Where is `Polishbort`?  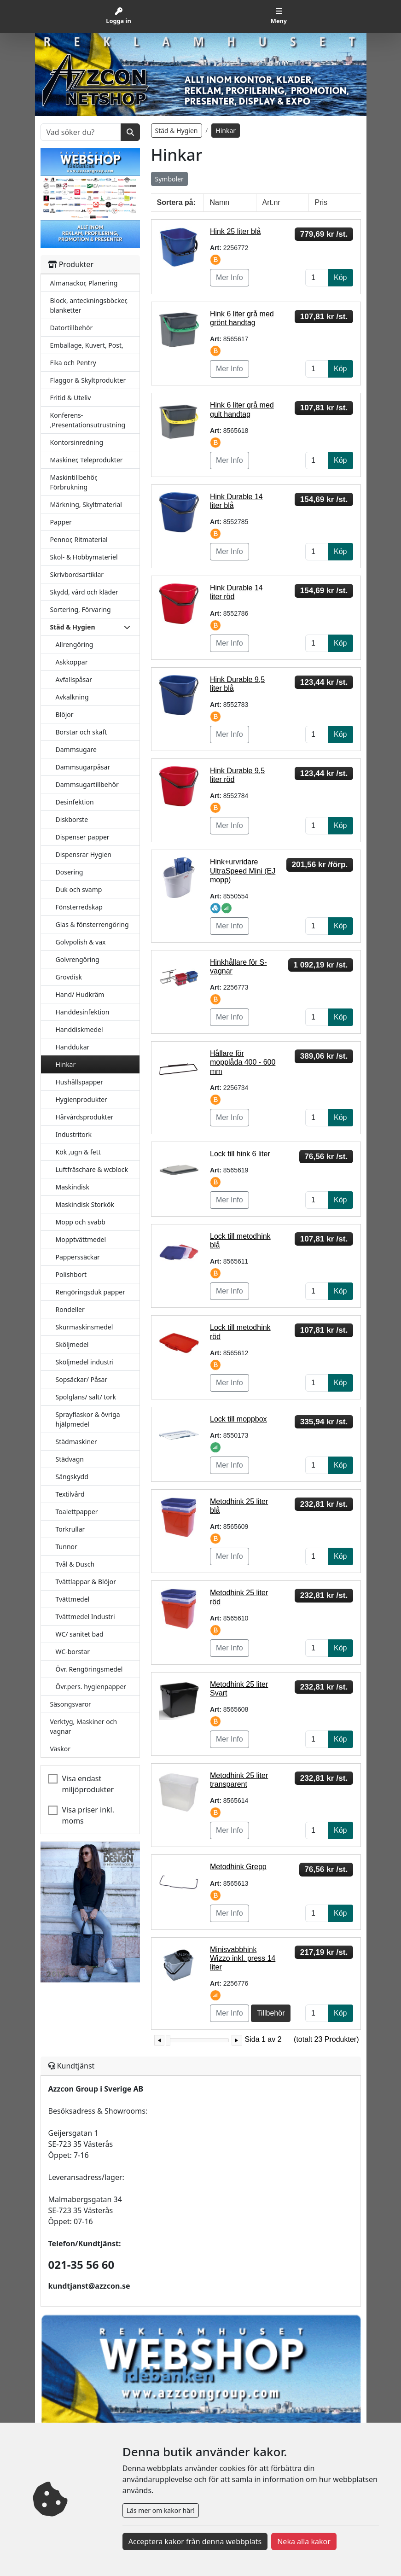 Polishbort is located at coordinates (71, 1274).